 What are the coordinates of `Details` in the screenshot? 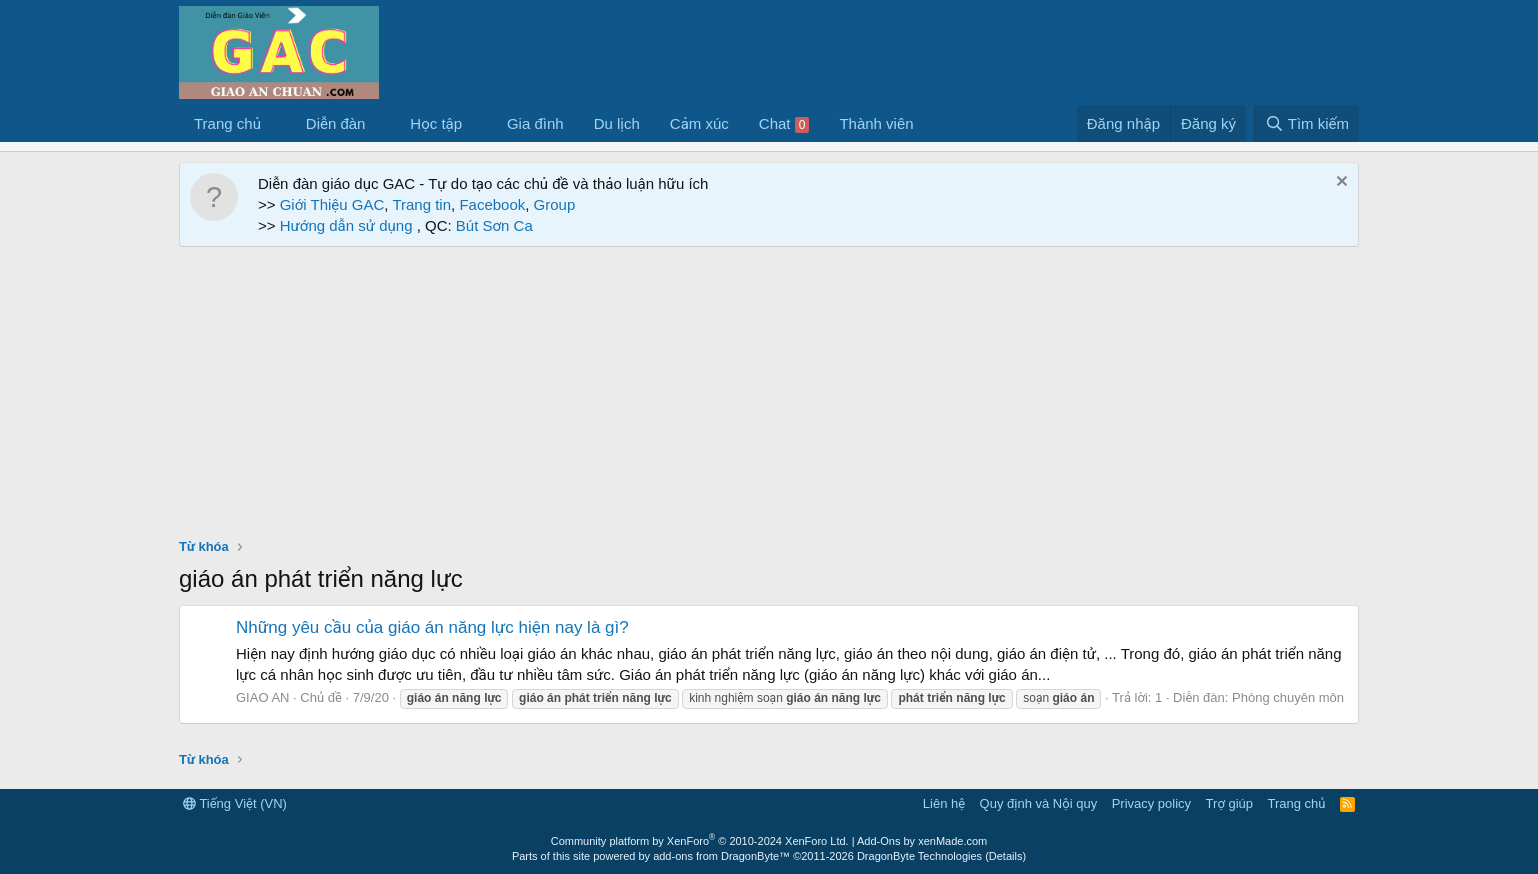 It's located at (1006, 856).